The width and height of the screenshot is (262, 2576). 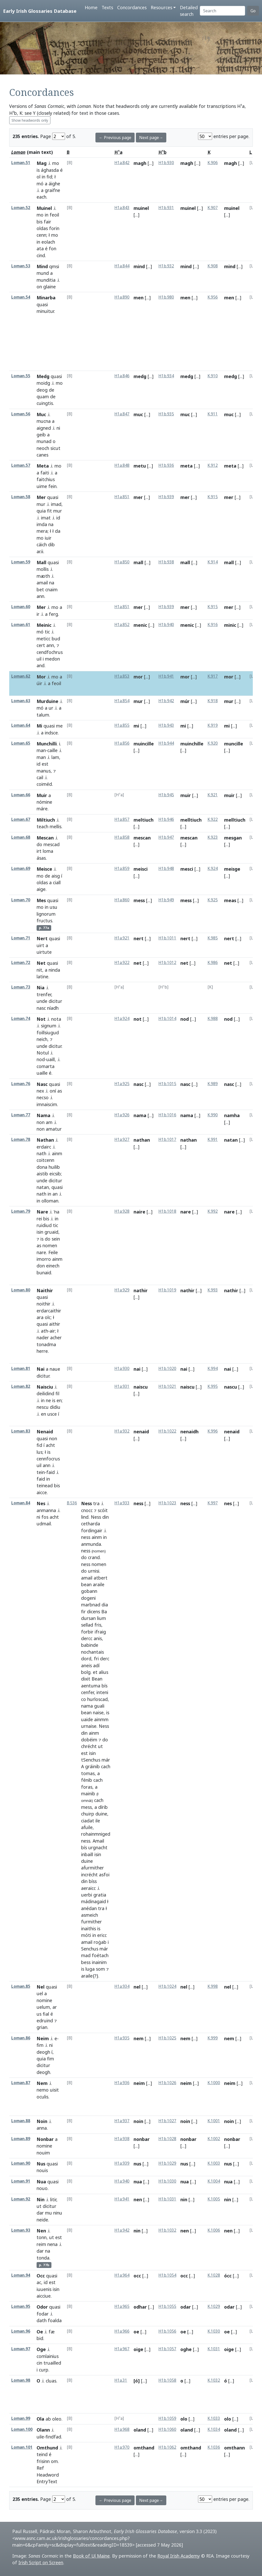 I want to click on medg, so click(x=140, y=376).